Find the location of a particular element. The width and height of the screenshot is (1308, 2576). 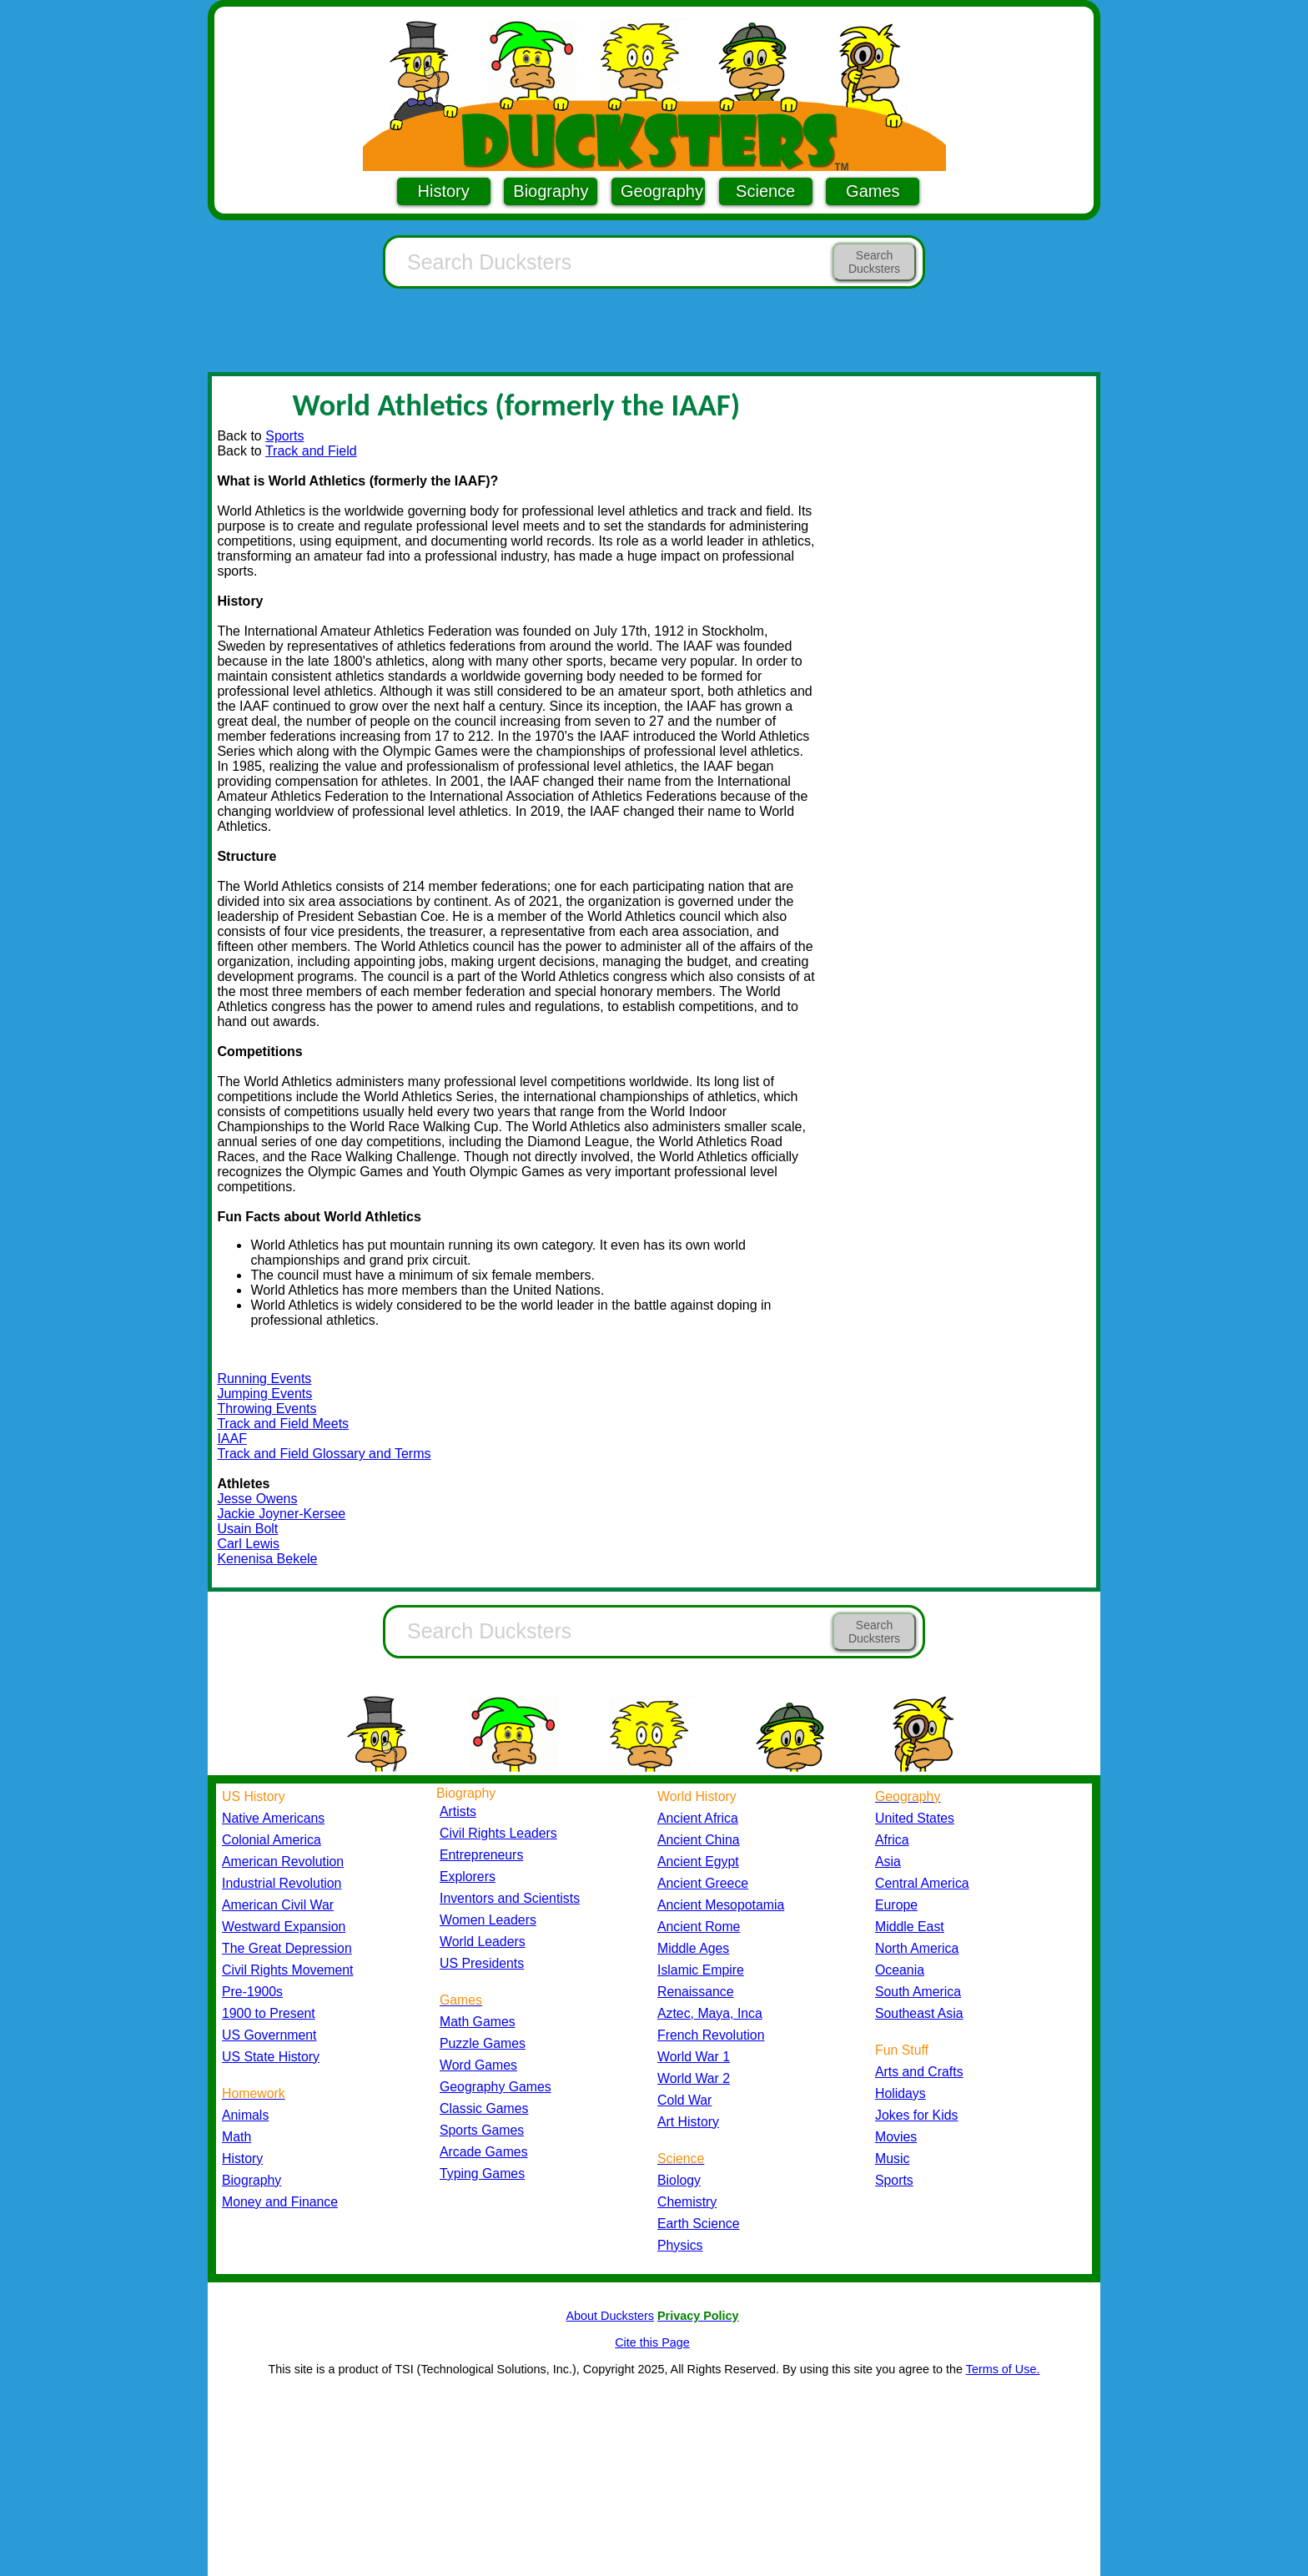

Arts and Crafts is located at coordinates (919, 2072).